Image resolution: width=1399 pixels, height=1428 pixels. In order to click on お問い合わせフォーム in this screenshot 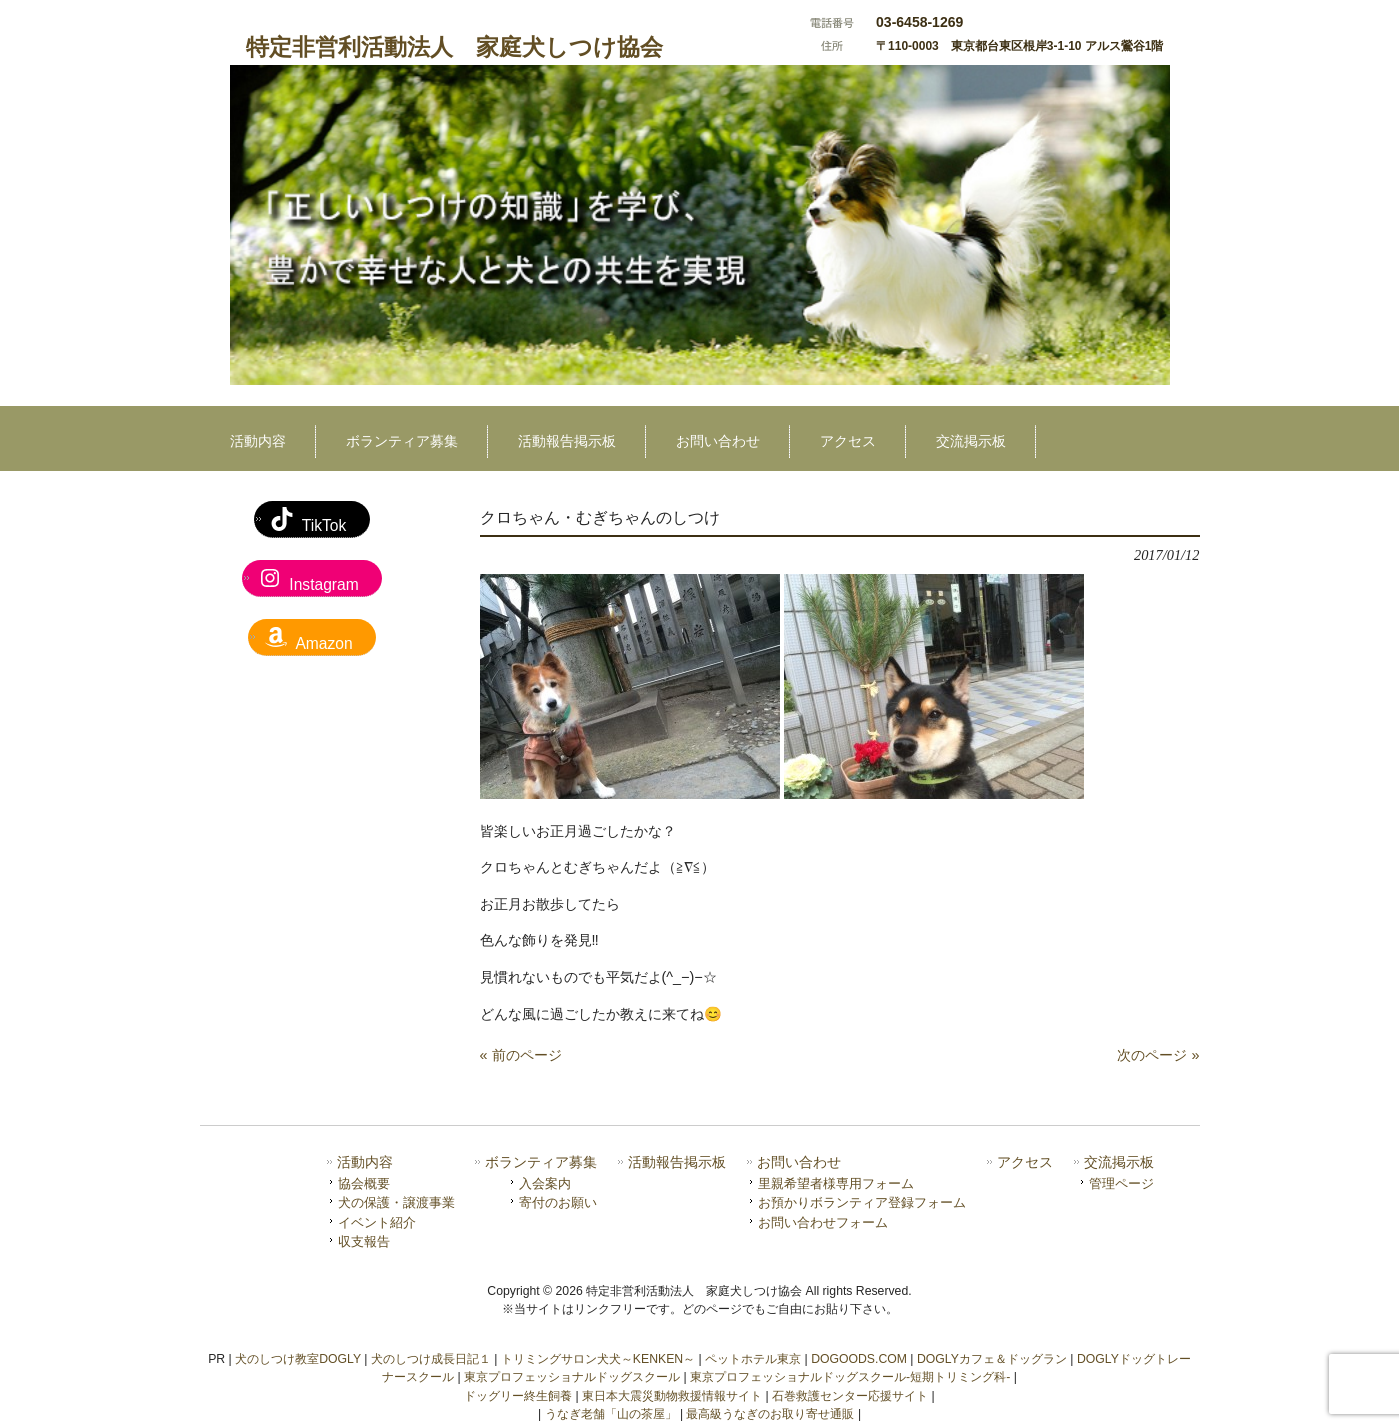, I will do `click(823, 1222)`.